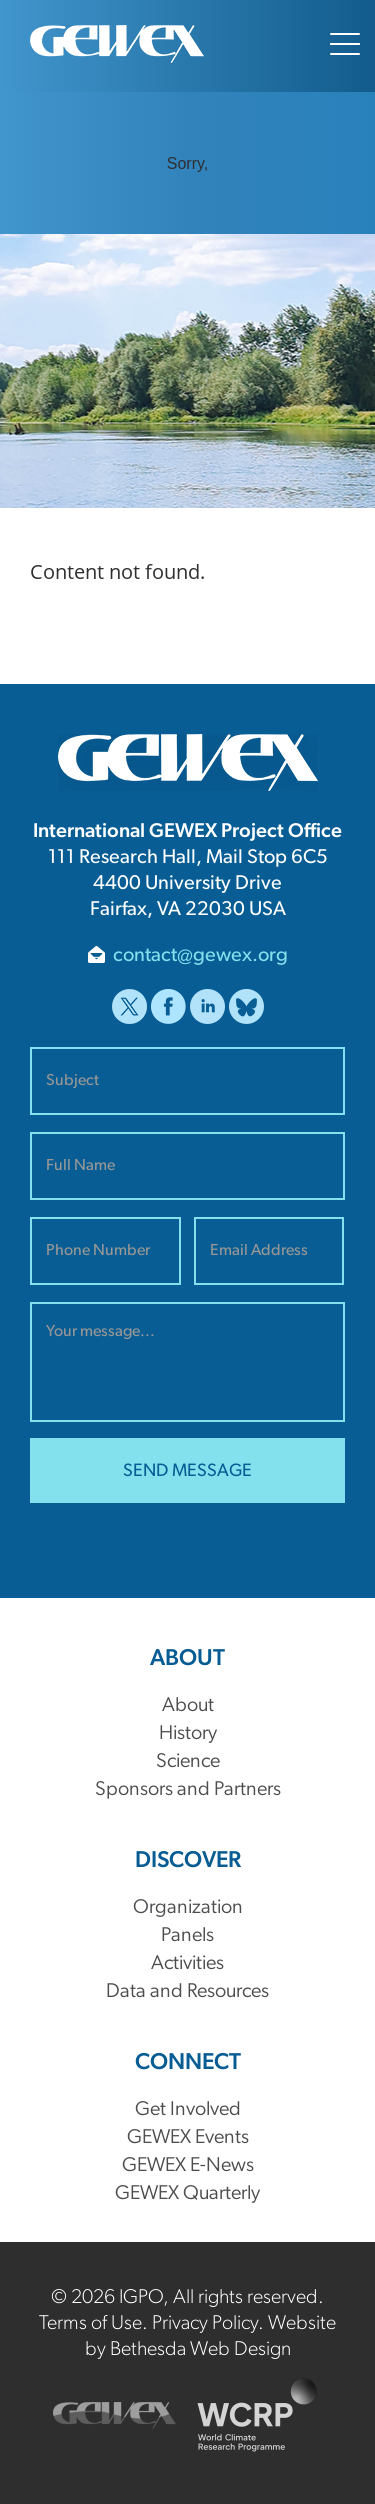  What do you see at coordinates (205, 2324) in the screenshot?
I see `Privacy Policy` at bounding box center [205, 2324].